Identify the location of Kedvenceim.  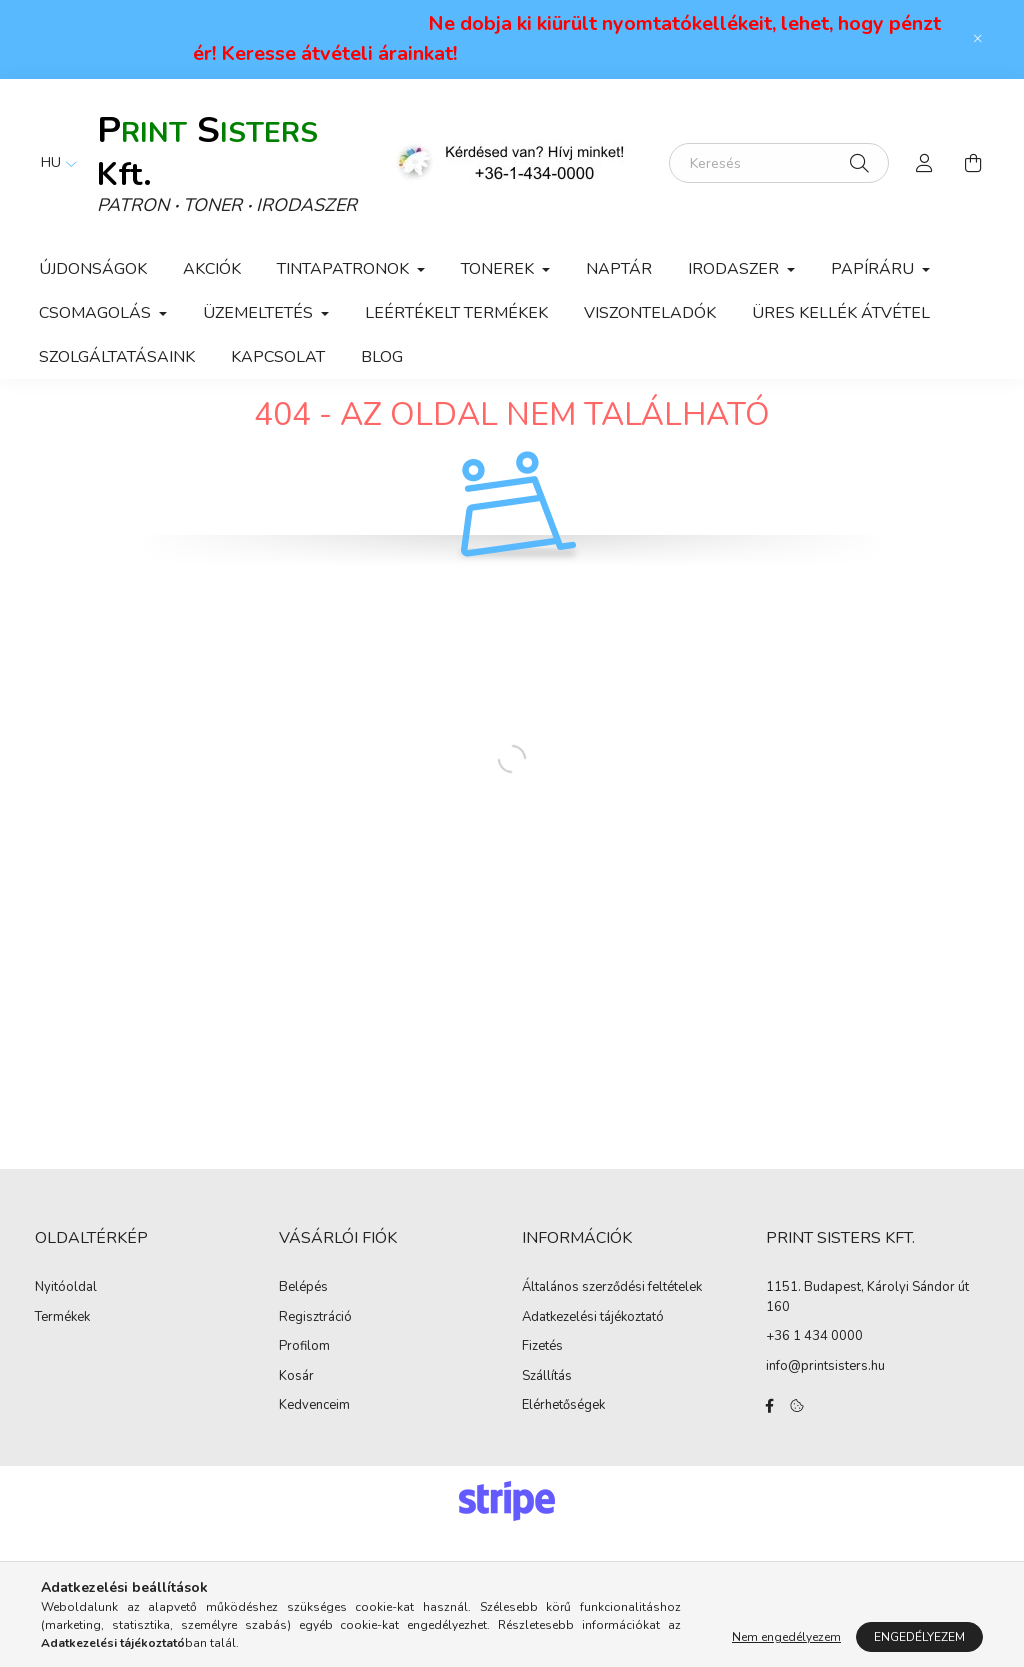
(314, 1450).